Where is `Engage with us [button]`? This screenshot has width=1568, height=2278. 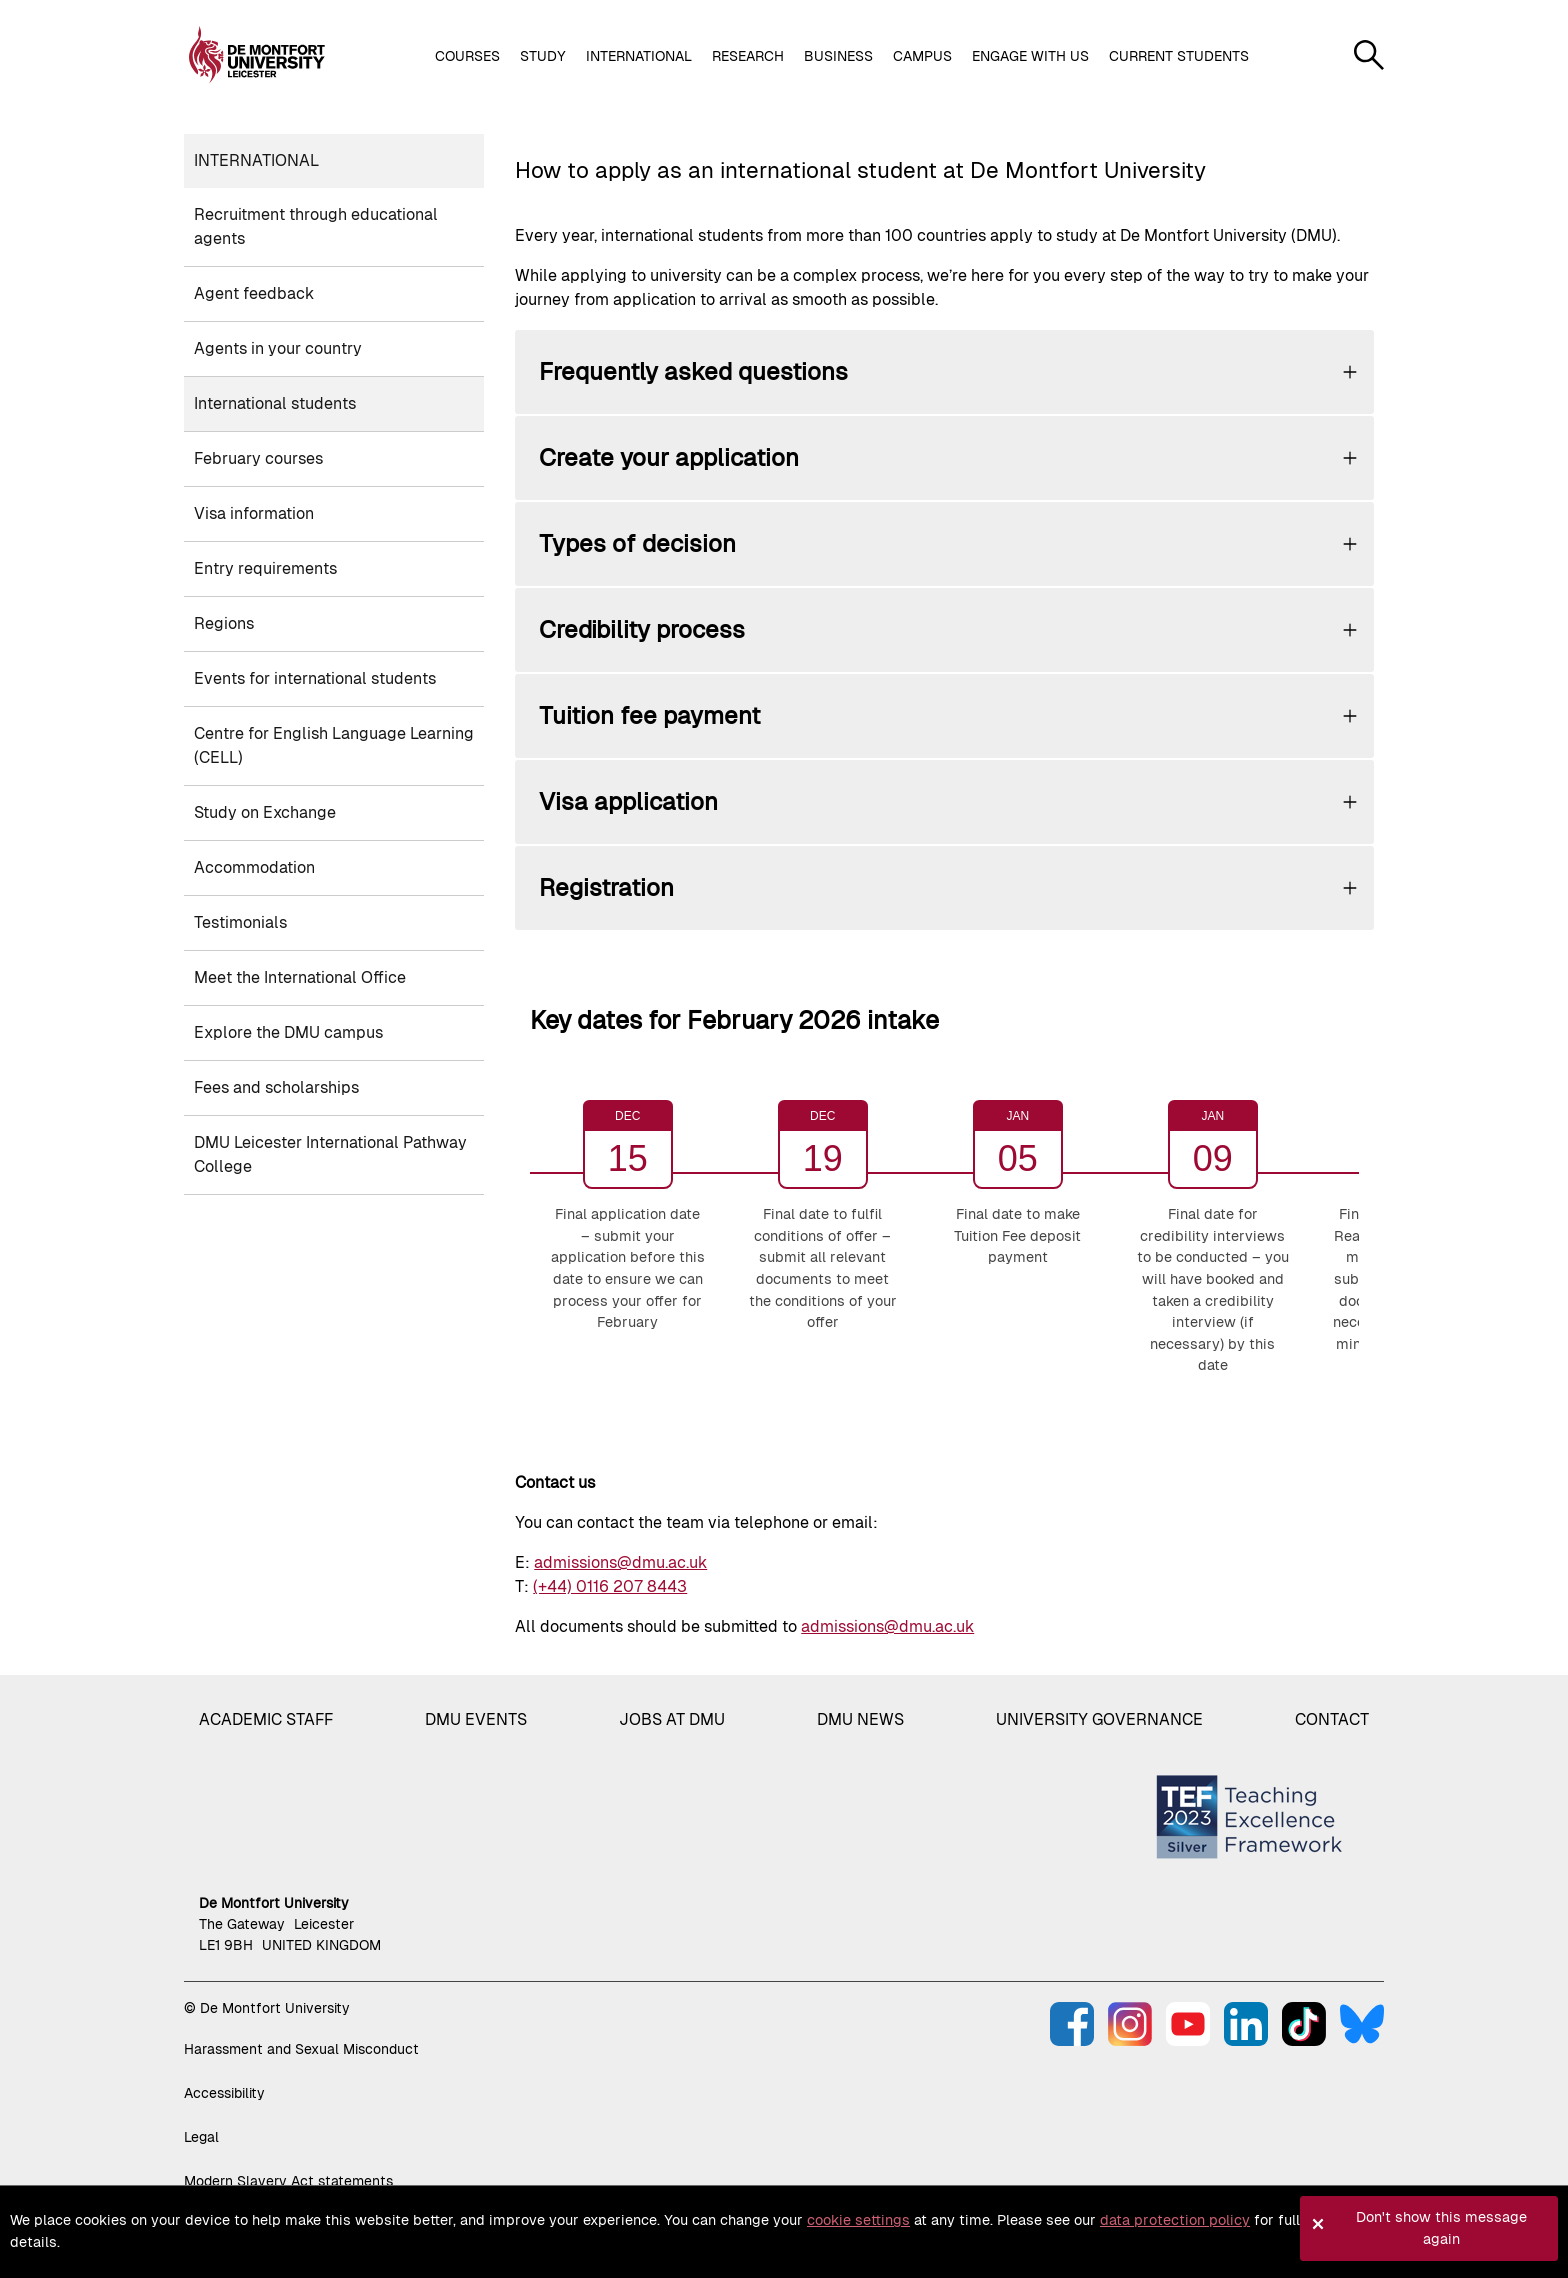 Engage with us [button] is located at coordinates (1030, 56).